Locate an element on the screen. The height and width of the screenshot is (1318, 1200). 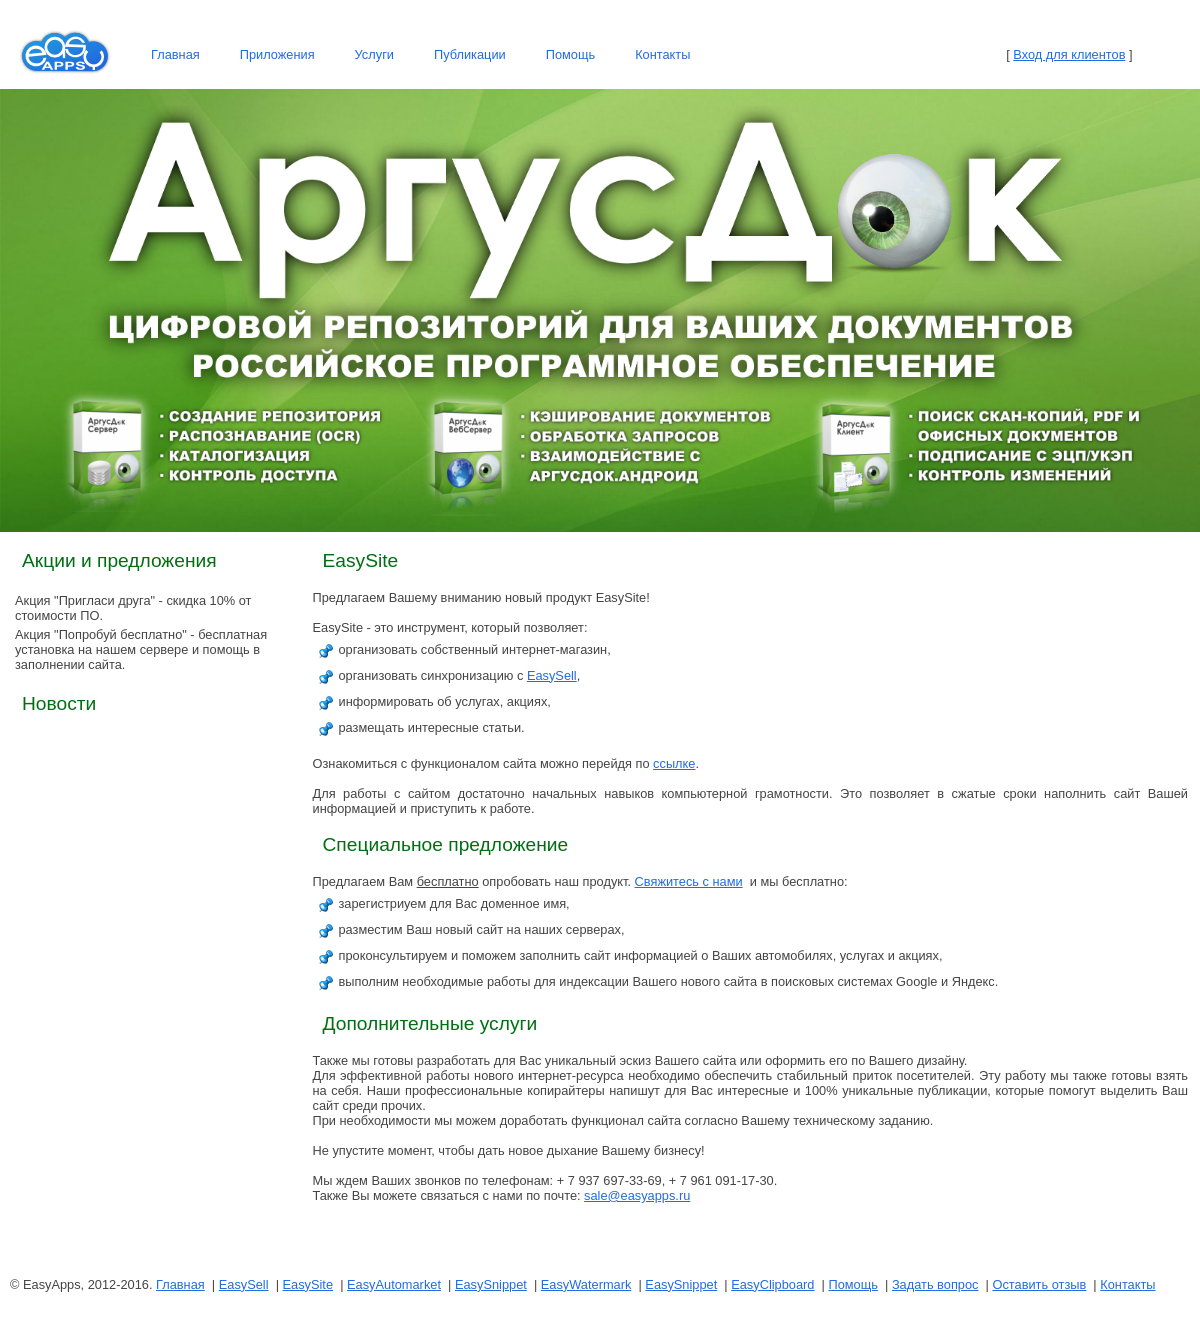
Задать вопрос is located at coordinates (935, 1284).